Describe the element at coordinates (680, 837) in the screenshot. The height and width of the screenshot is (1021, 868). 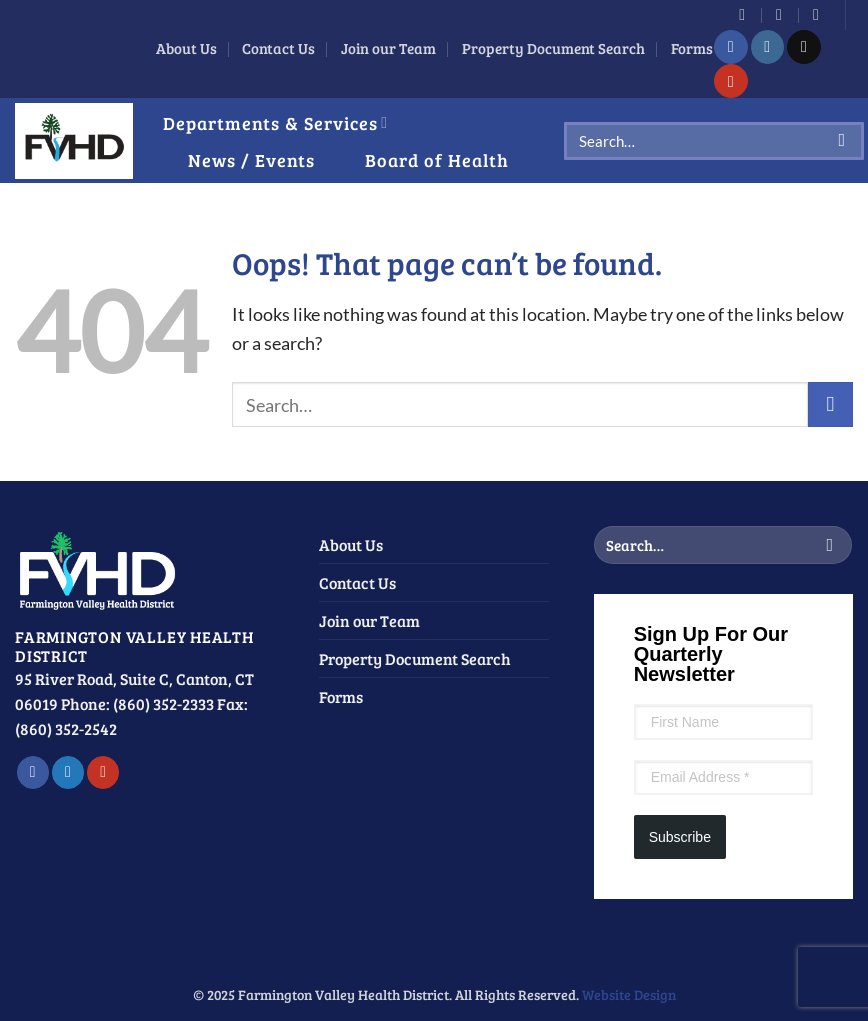
I see `Subscribe` at that location.